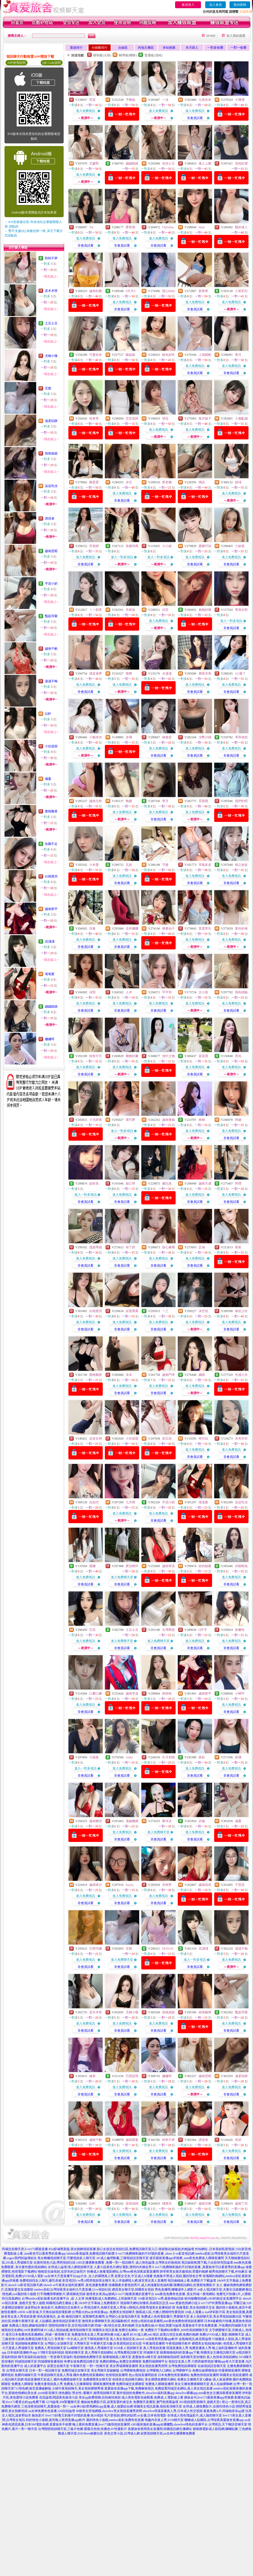 Image resolution: width=253 pixels, height=2576 pixels. What do you see at coordinates (203, 801) in the screenshot?
I see `霓寶寶` at bounding box center [203, 801].